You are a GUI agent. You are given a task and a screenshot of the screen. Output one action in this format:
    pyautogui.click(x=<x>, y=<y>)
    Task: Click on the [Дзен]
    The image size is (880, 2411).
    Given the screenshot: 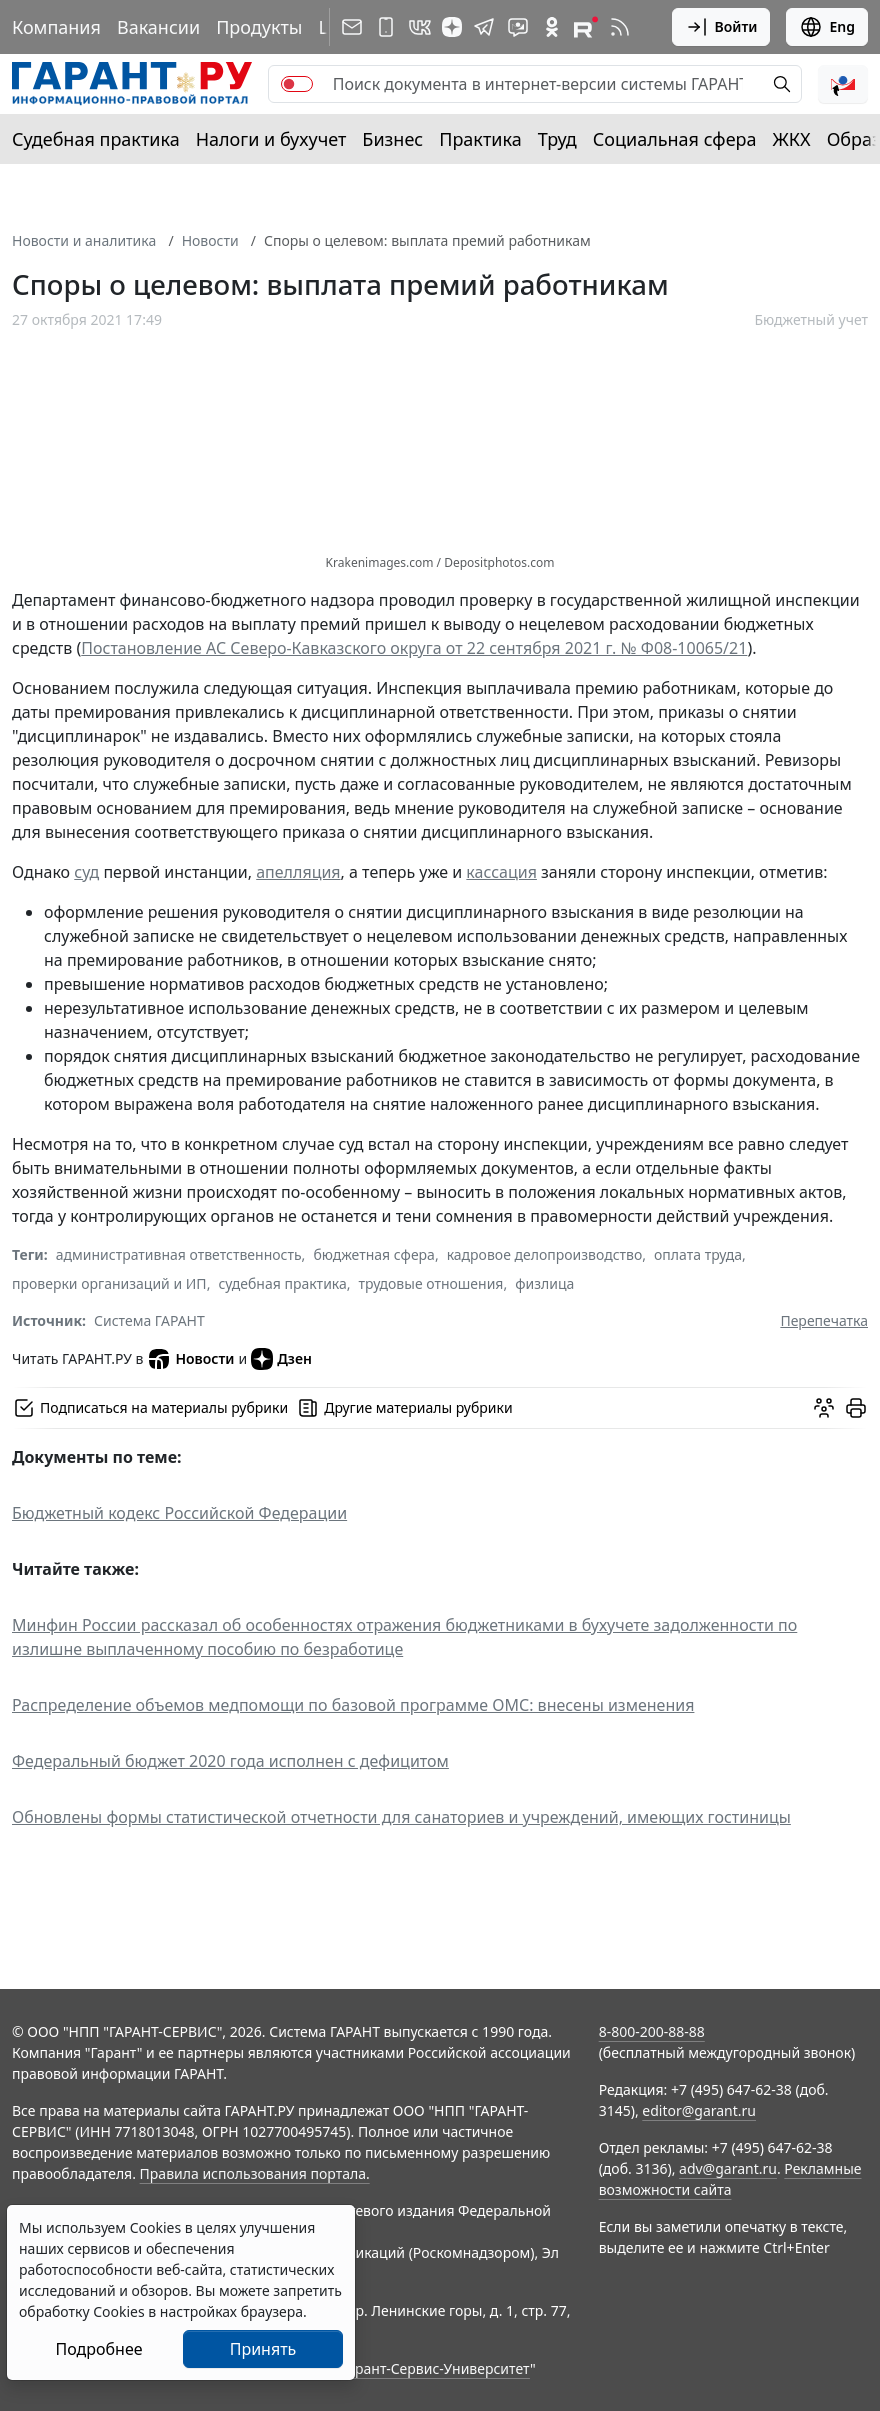 What is the action you would take?
    pyautogui.click(x=452, y=27)
    